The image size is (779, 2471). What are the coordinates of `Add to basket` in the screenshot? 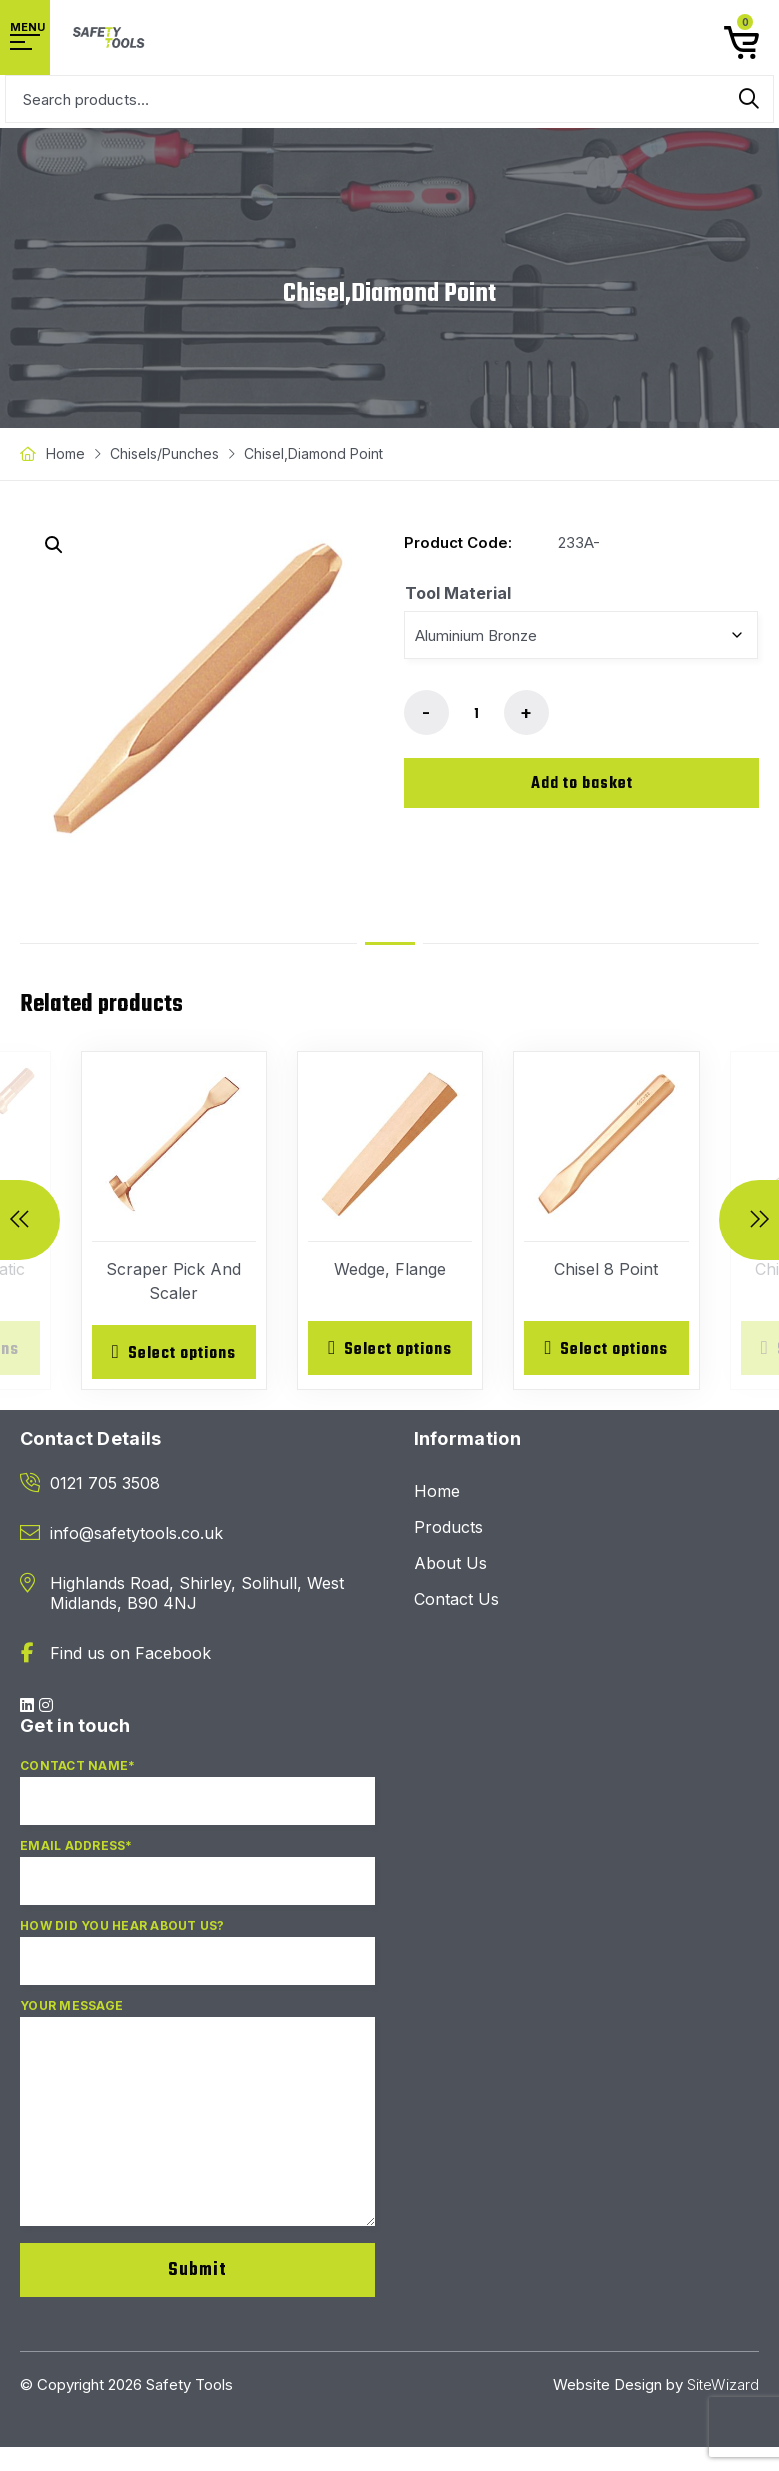 It's located at (582, 784).